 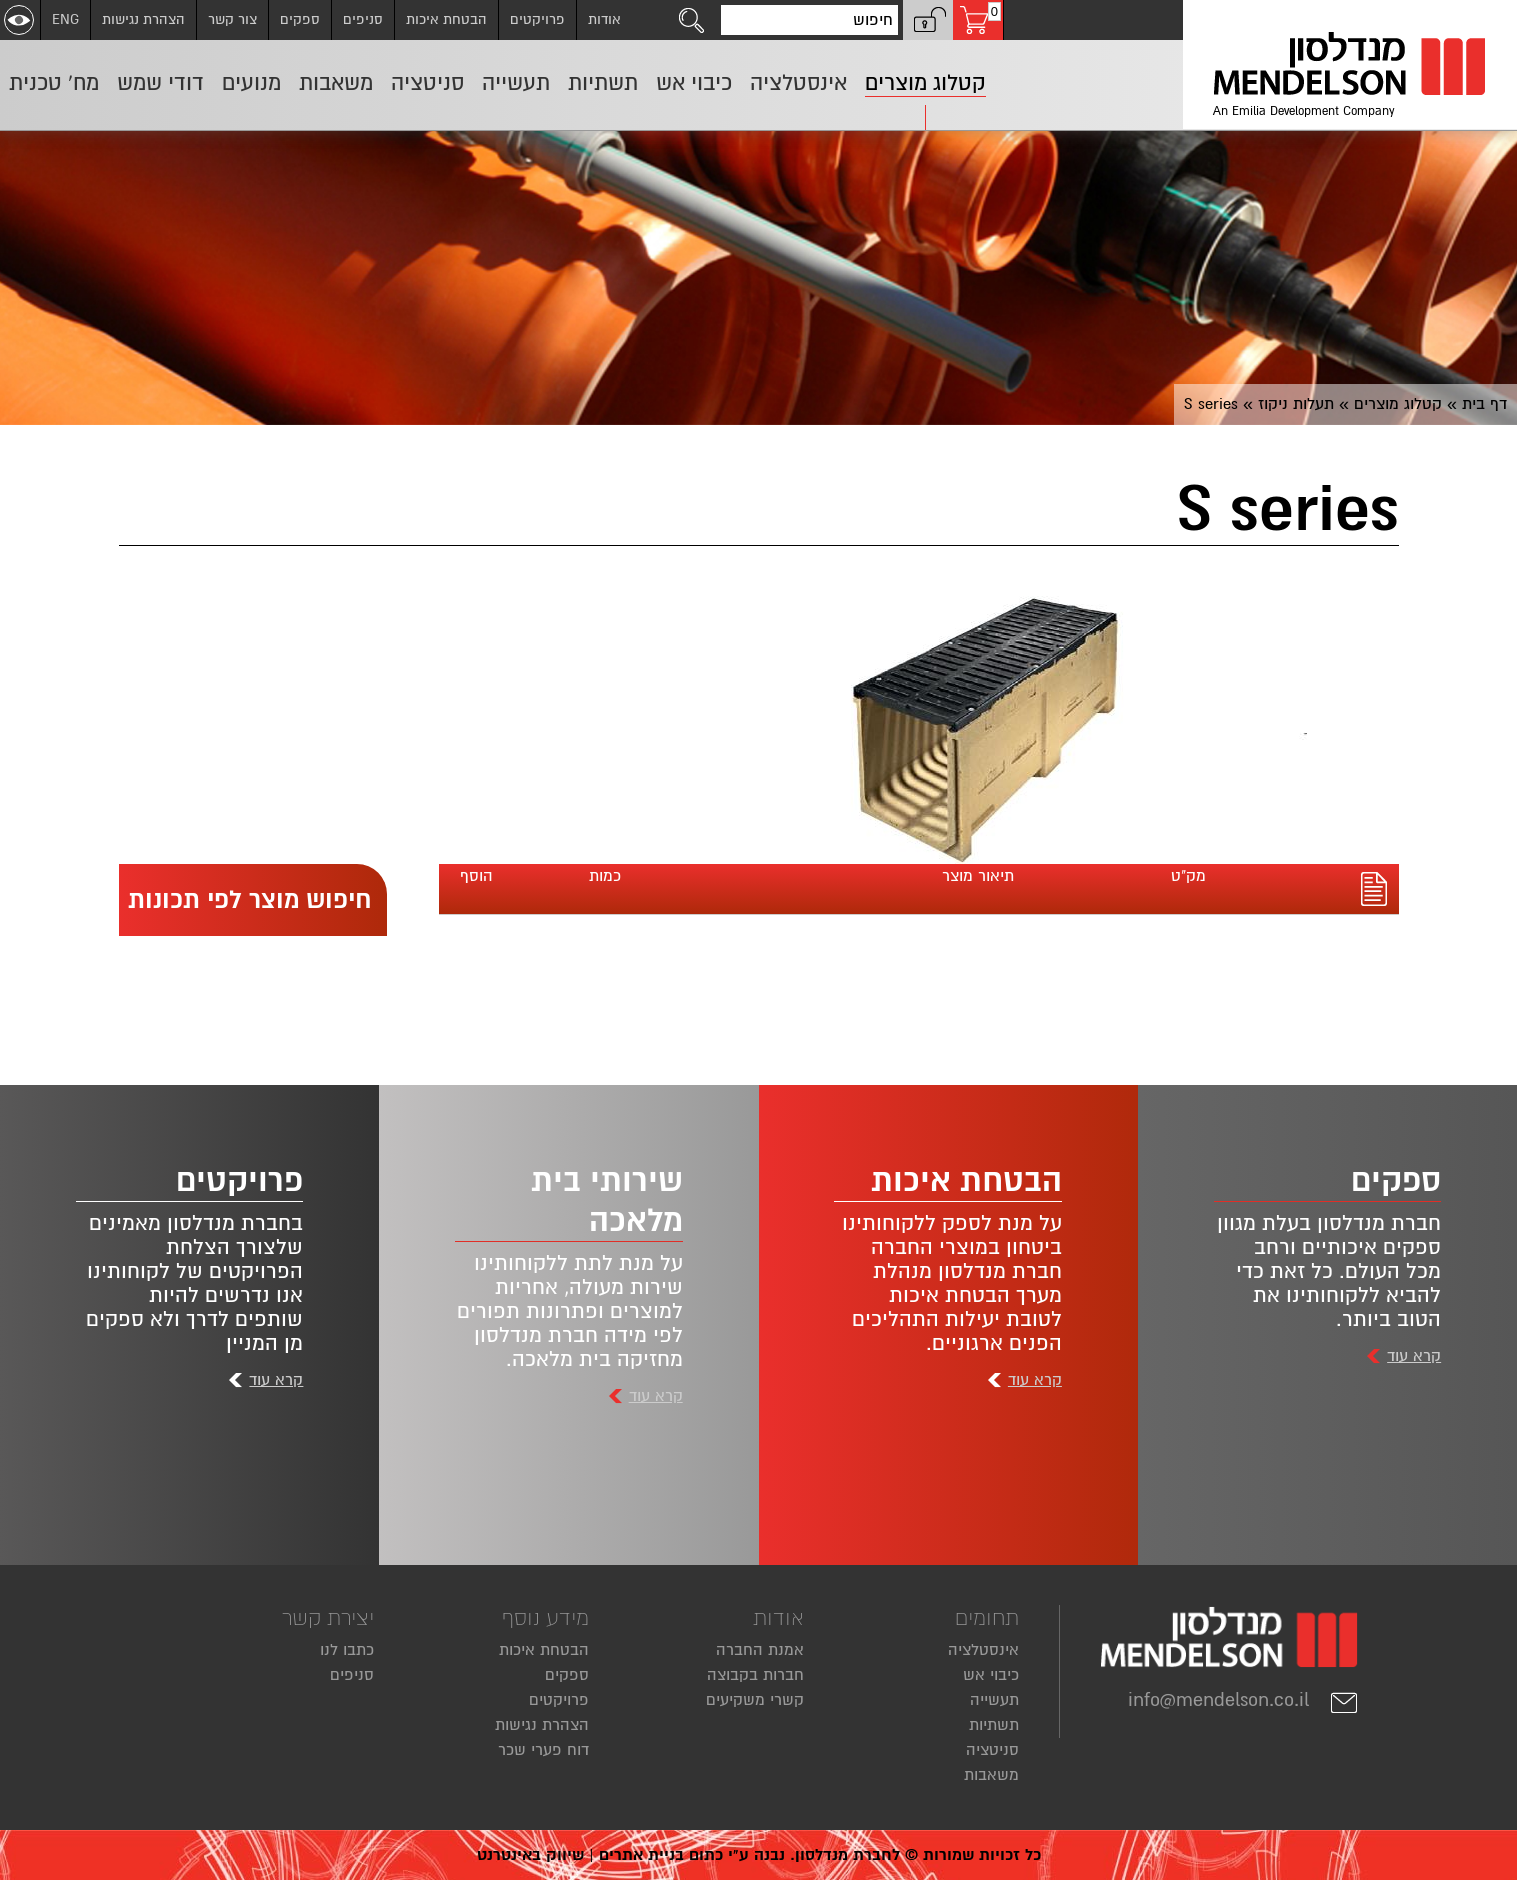 I want to click on דוח פערי שכר, so click(x=543, y=1750).